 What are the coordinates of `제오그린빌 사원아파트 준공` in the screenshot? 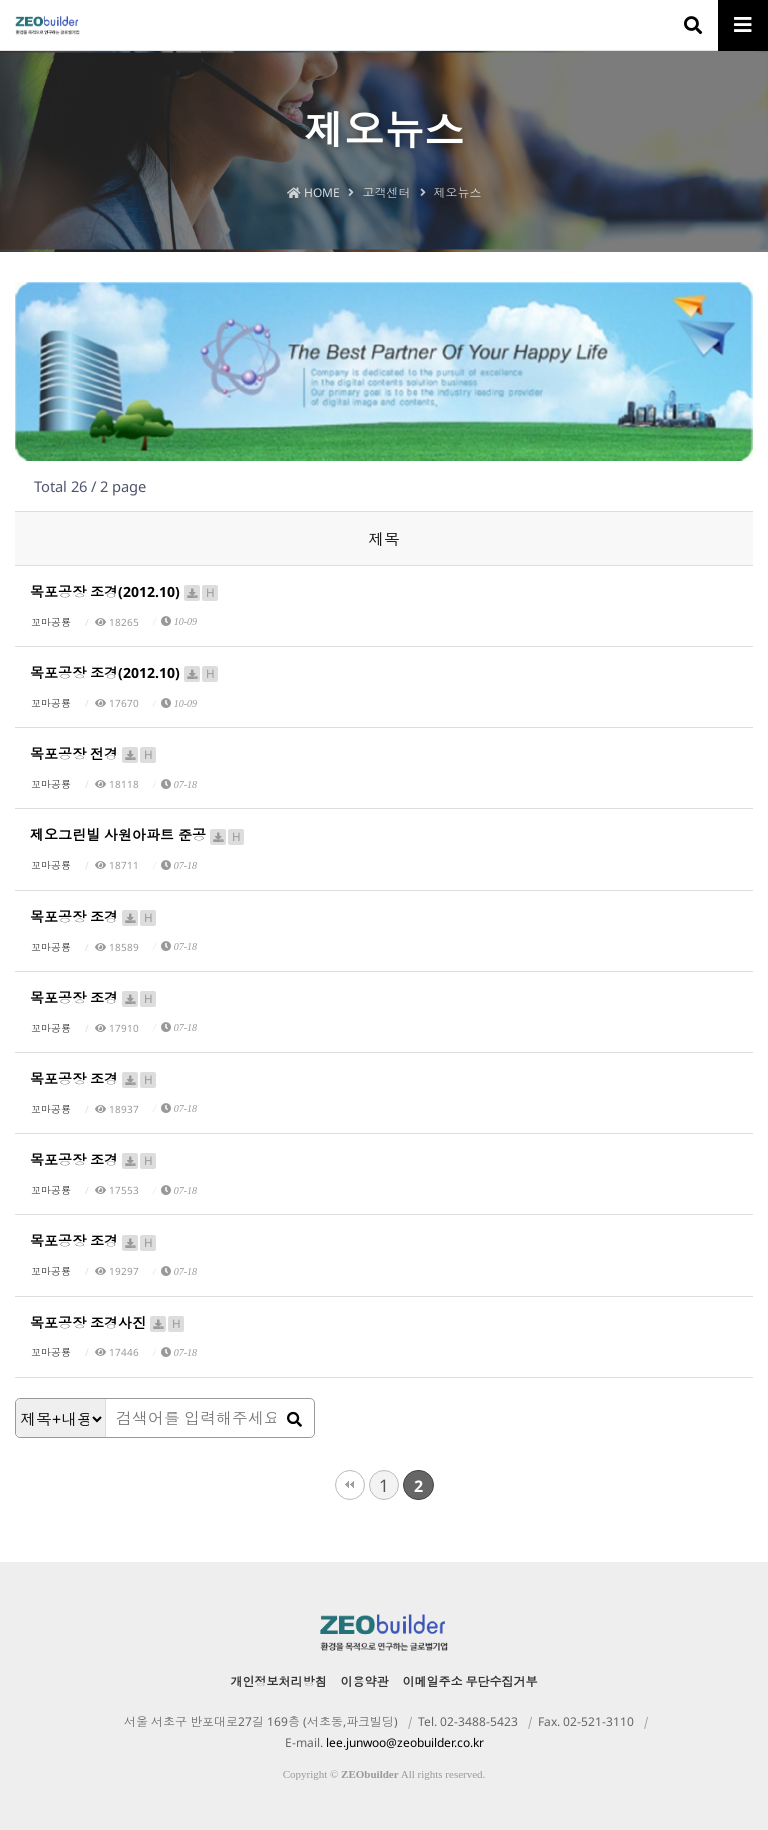 It's located at (138, 834).